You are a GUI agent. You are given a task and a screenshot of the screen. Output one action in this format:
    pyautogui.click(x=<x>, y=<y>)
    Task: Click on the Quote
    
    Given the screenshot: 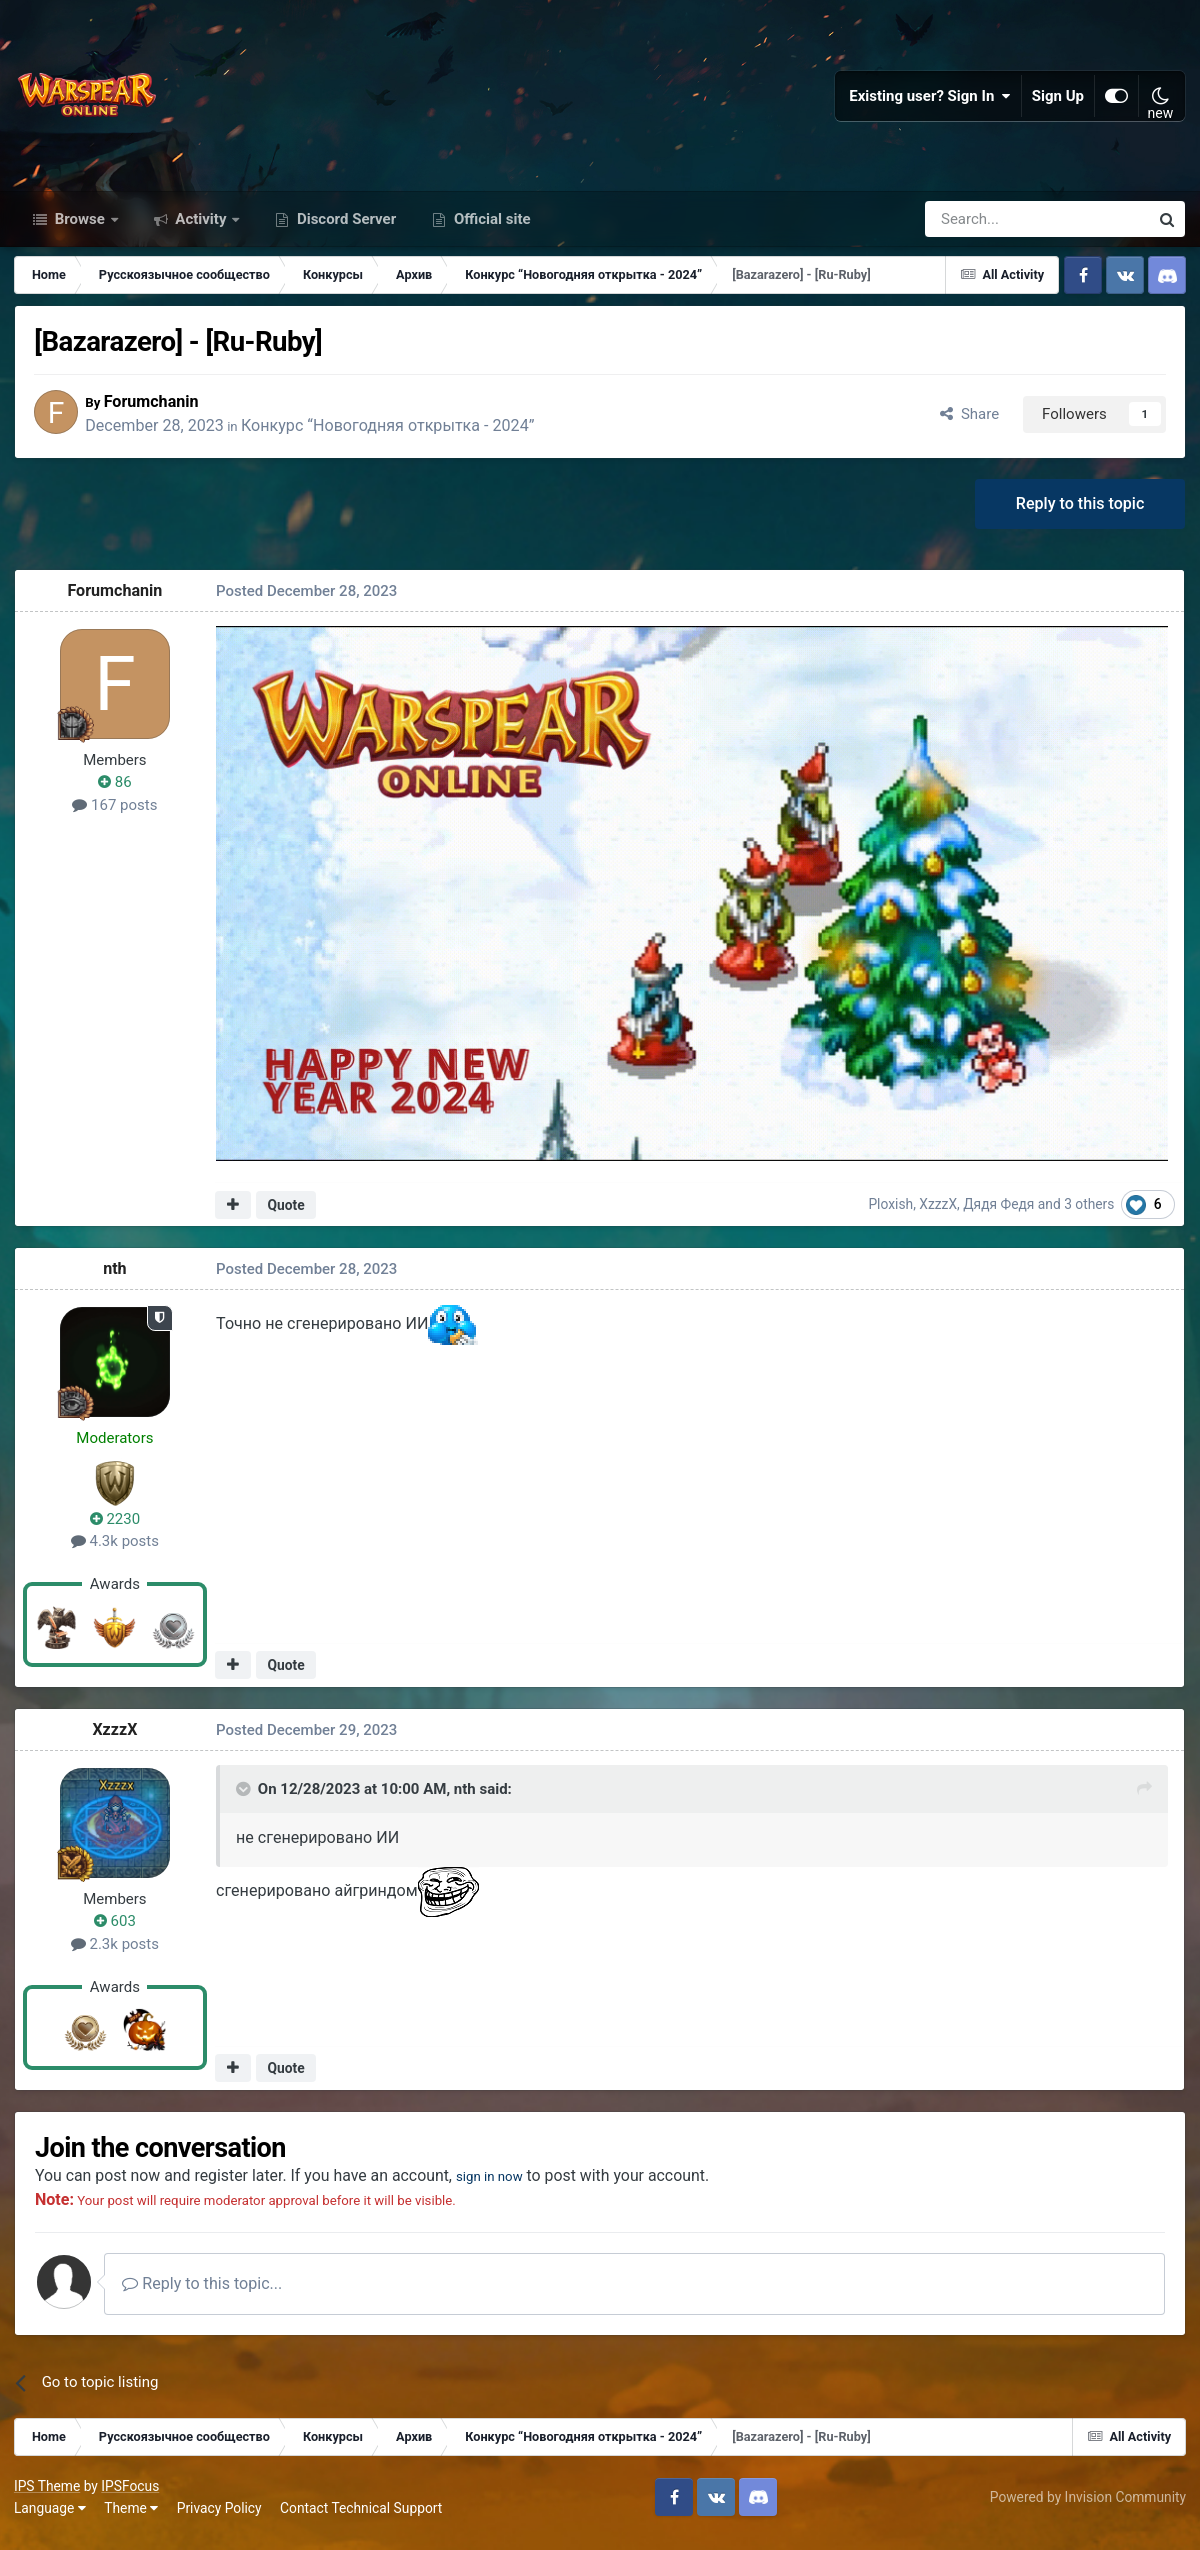 What is the action you would take?
    pyautogui.click(x=286, y=1215)
    